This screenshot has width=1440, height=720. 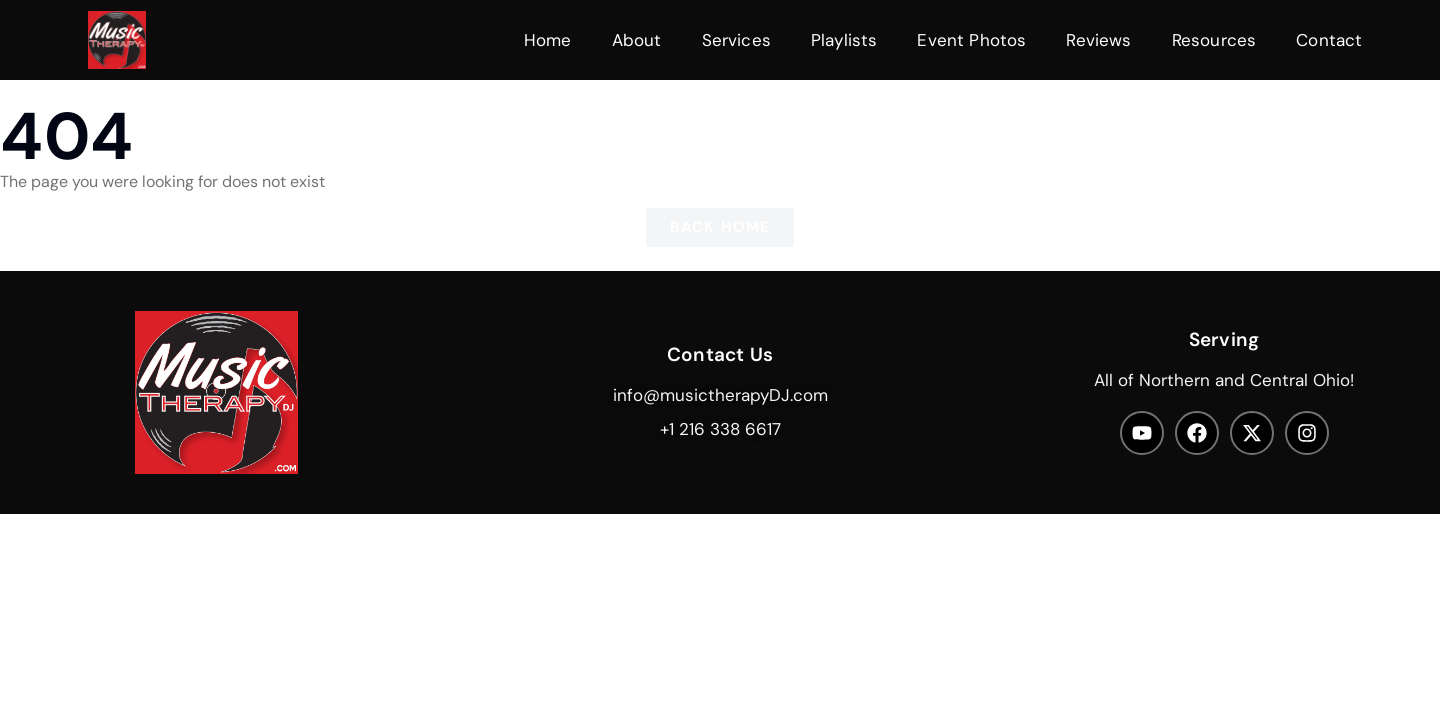 I want to click on Contact, so click(x=1329, y=40).